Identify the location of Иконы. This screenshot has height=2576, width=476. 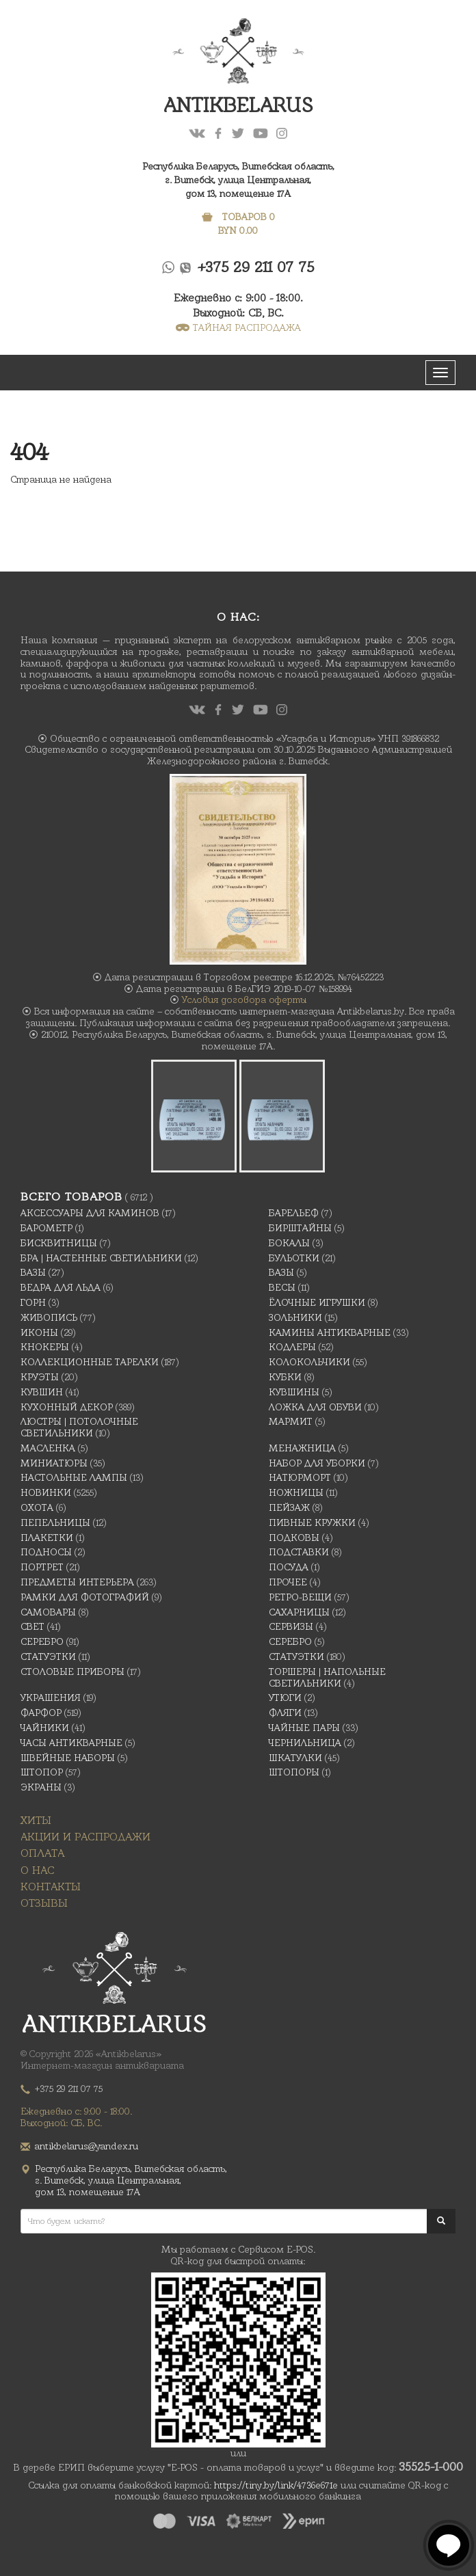
(39, 1332).